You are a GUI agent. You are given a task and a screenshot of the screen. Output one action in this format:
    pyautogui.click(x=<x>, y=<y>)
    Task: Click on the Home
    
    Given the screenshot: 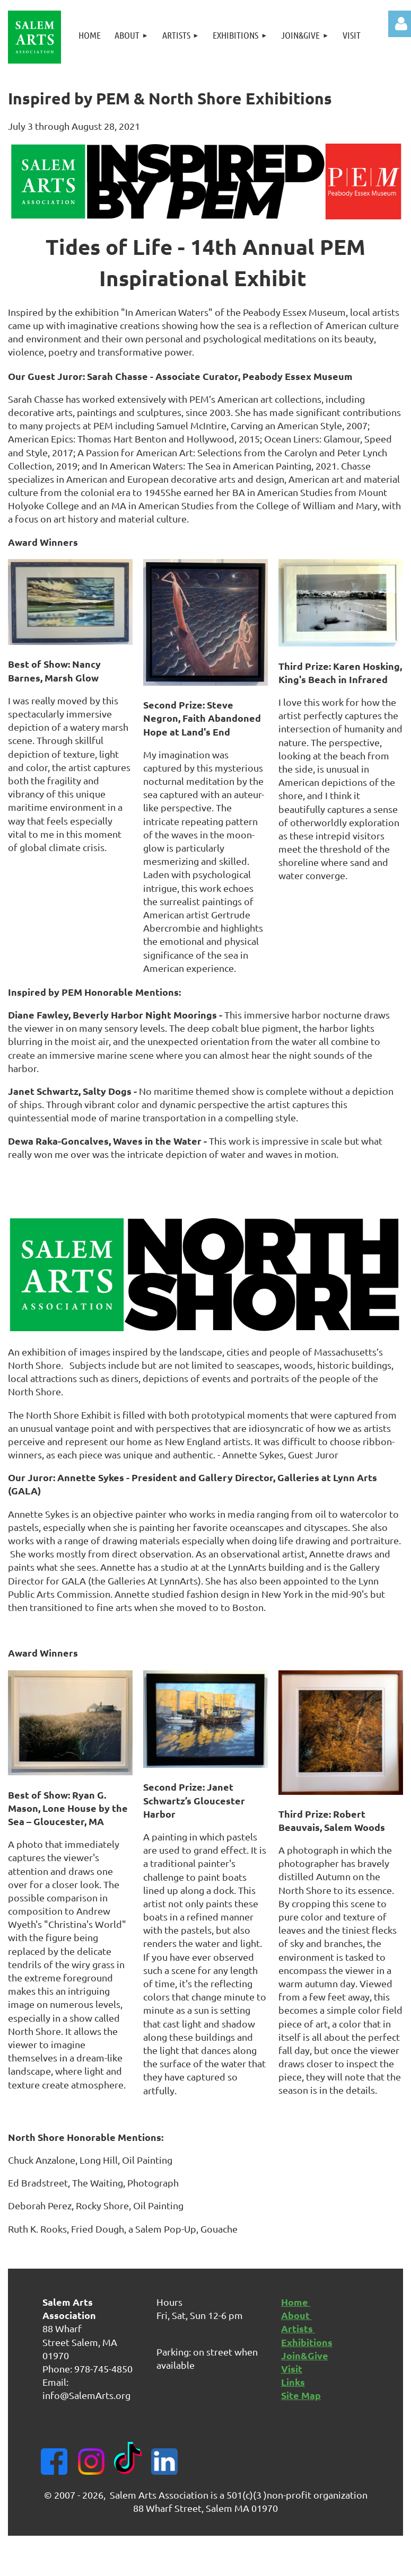 What is the action you would take?
    pyautogui.click(x=295, y=2302)
    